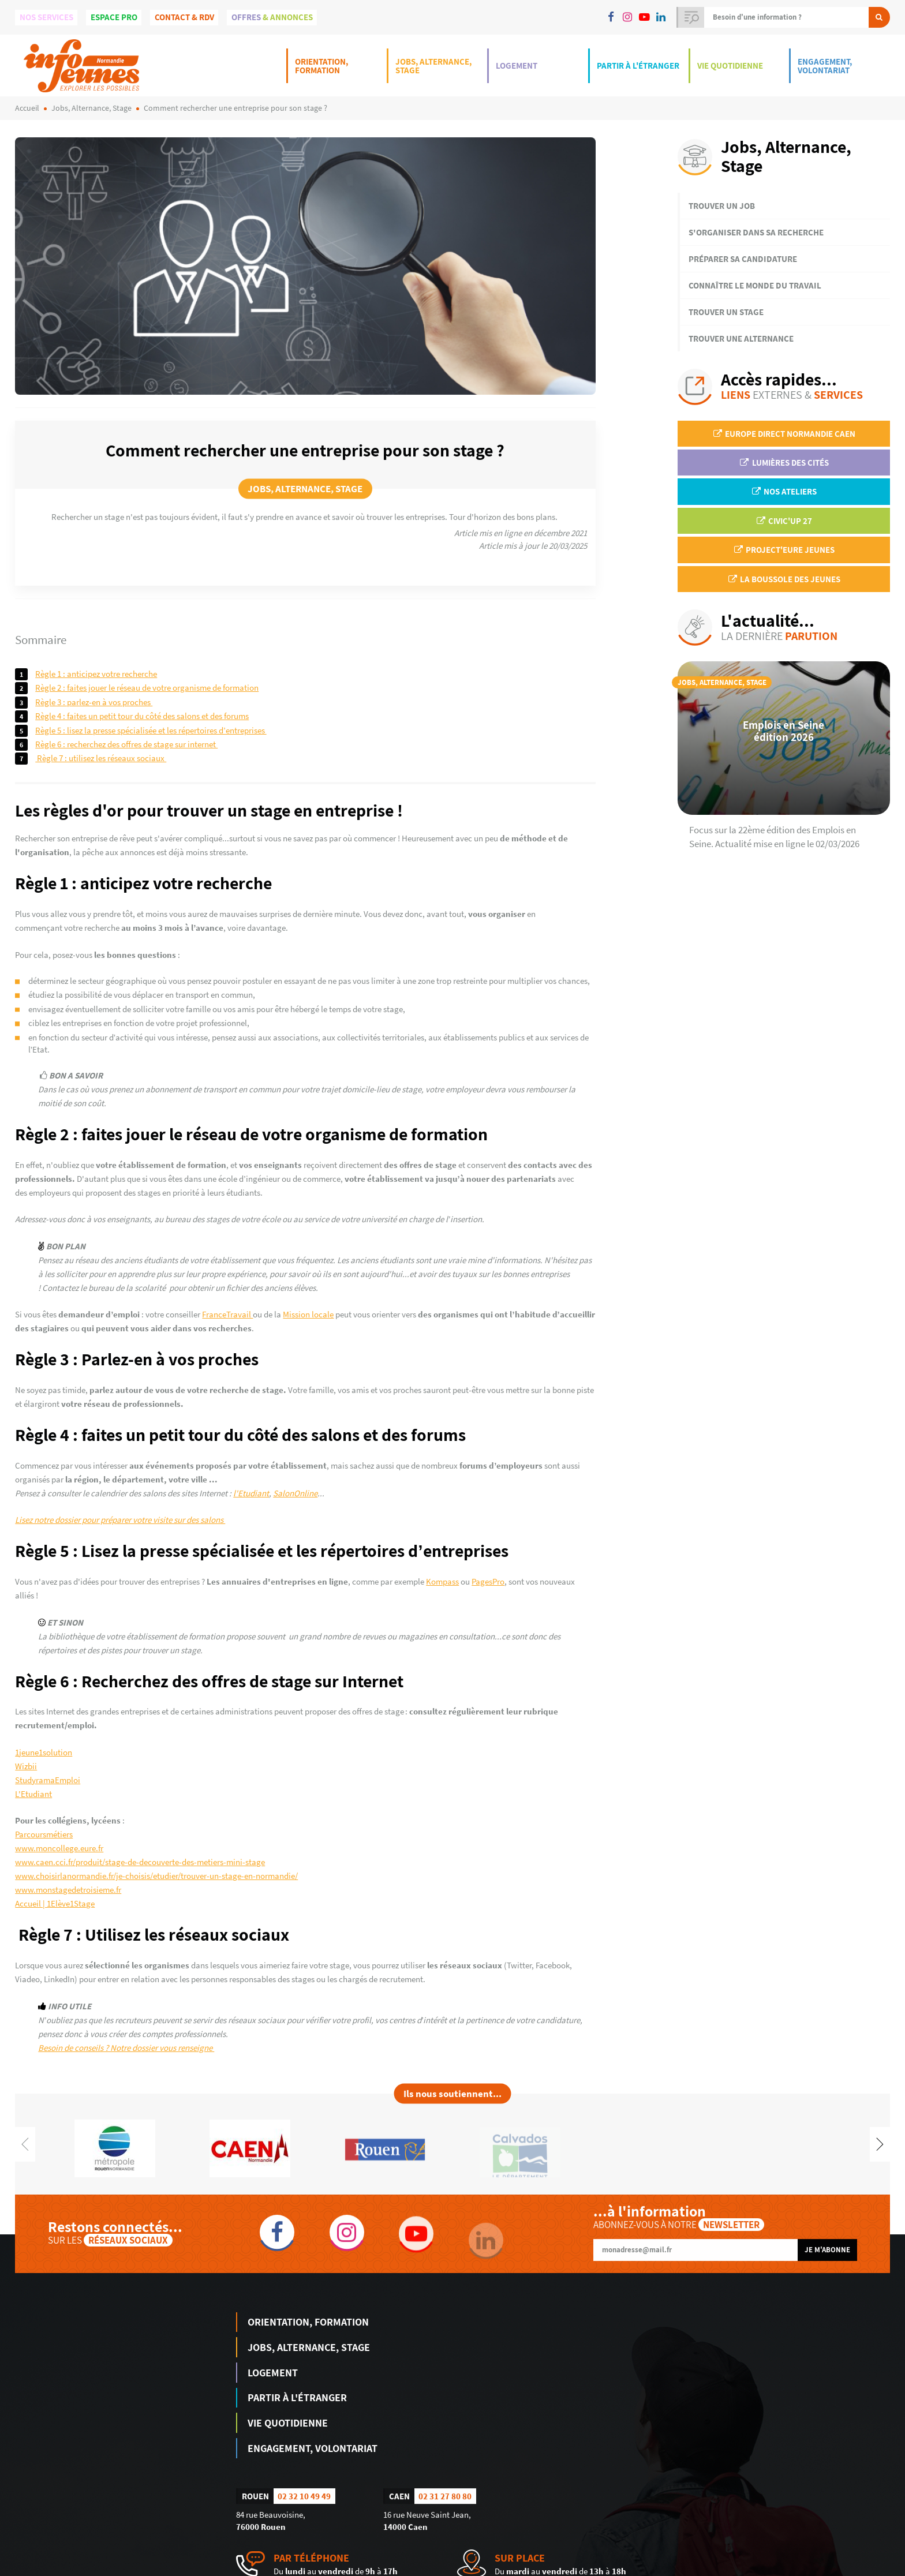 The width and height of the screenshot is (905, 2576). Describe the element at coordinates (295, 1493) in the screenshot. I see `SalonOnline` at that location.